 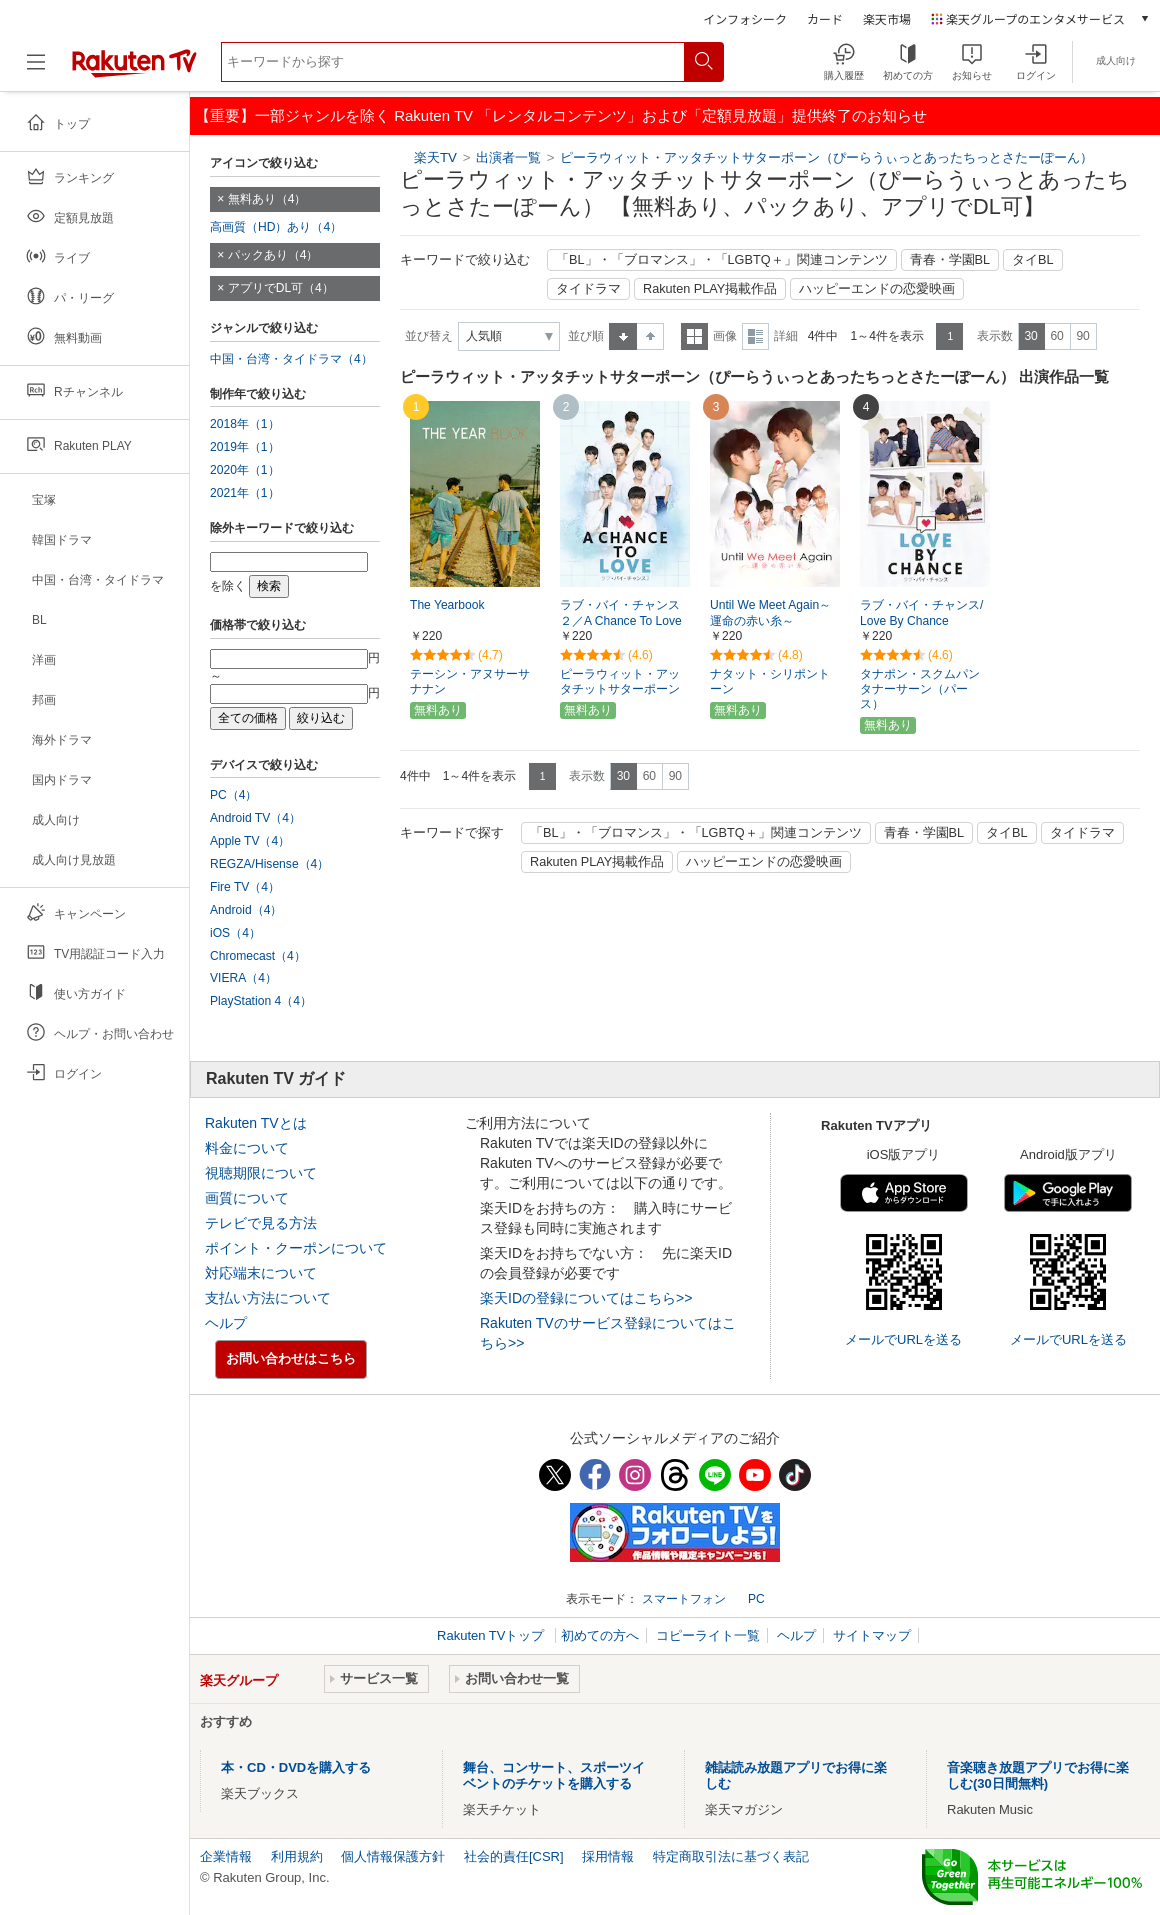 I want to click on スマートフォン, so click(x=684, y=1599).